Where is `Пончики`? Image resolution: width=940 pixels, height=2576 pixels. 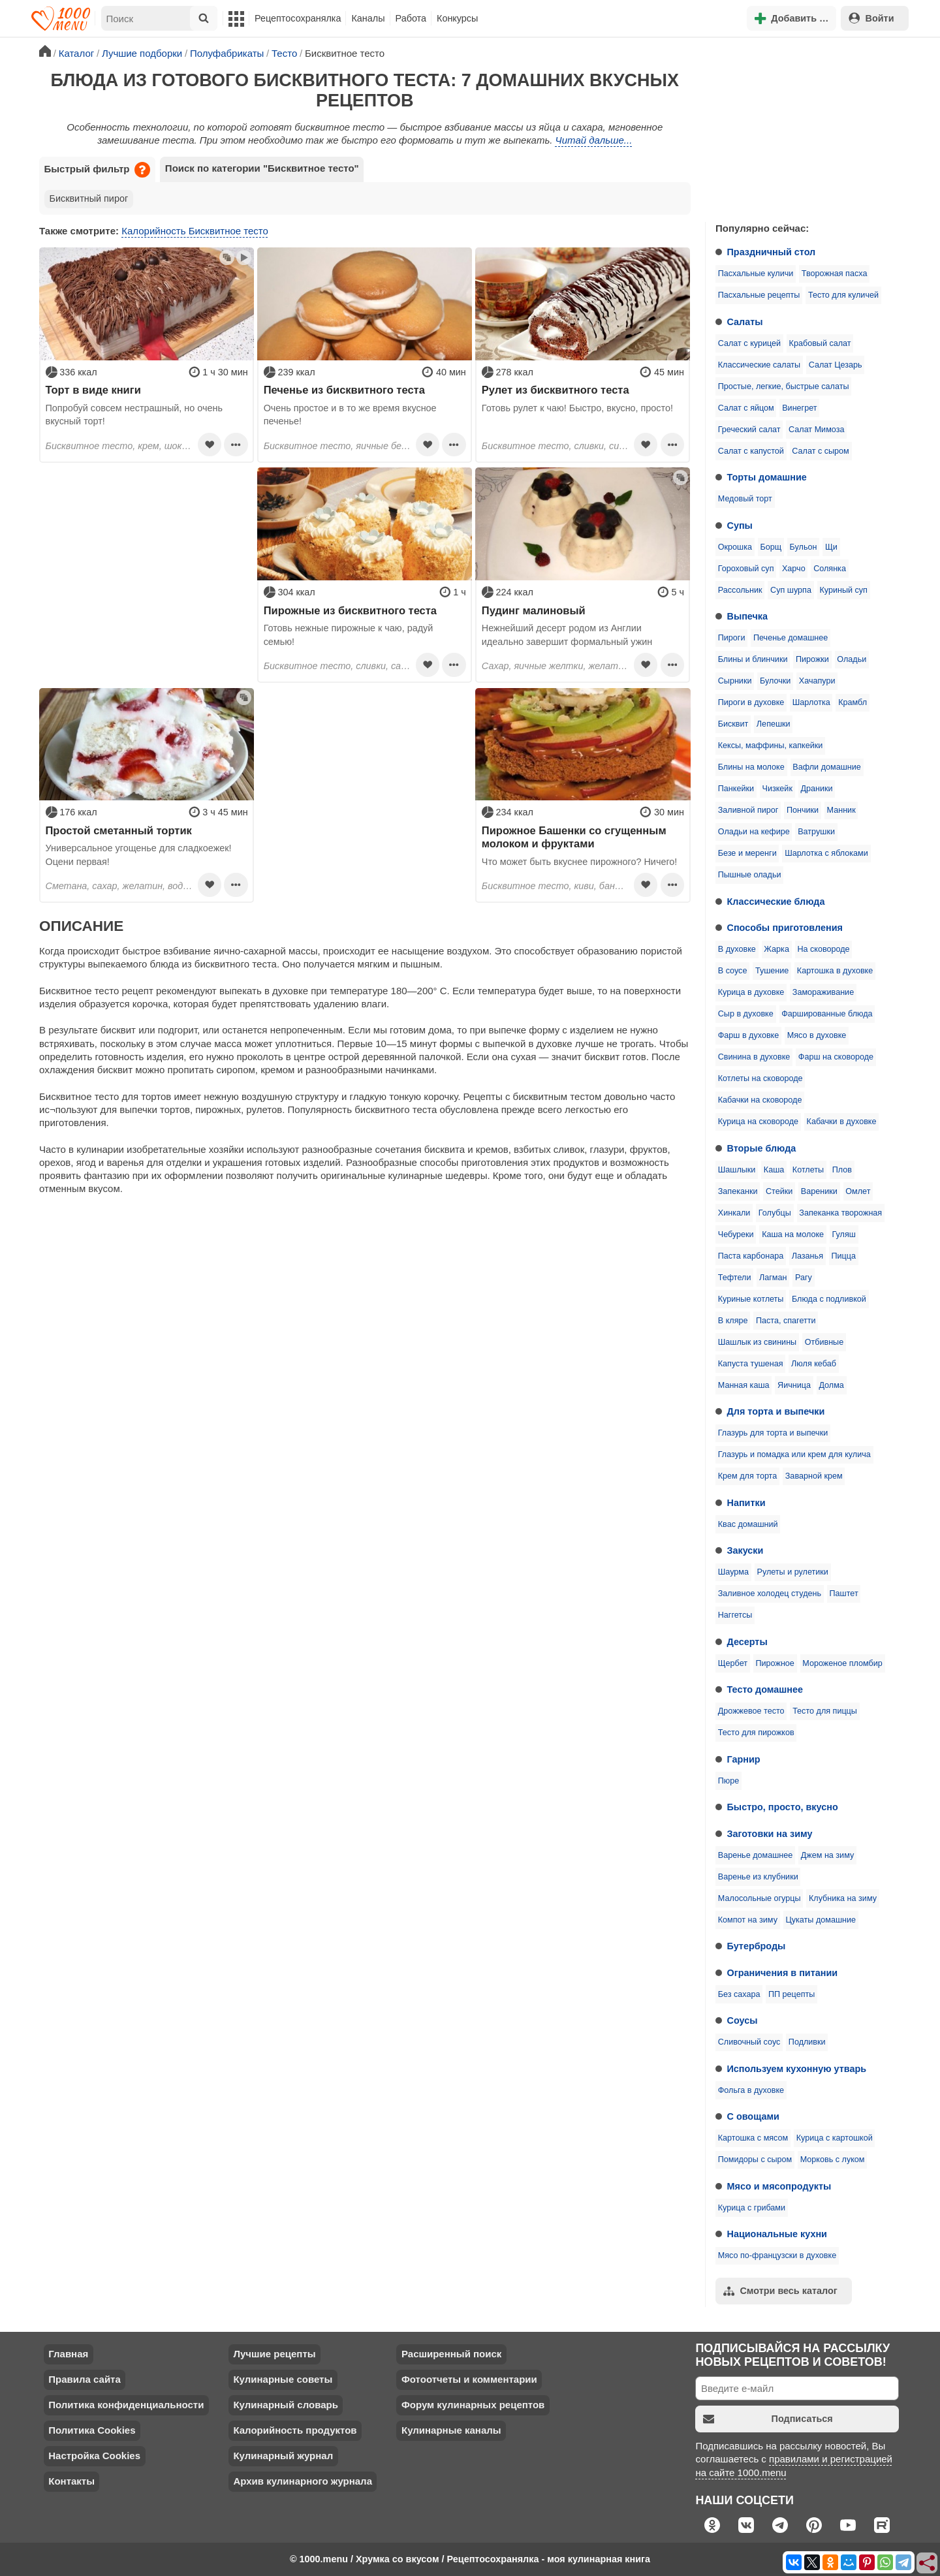 Пончики is located at coordinates (803, 810).